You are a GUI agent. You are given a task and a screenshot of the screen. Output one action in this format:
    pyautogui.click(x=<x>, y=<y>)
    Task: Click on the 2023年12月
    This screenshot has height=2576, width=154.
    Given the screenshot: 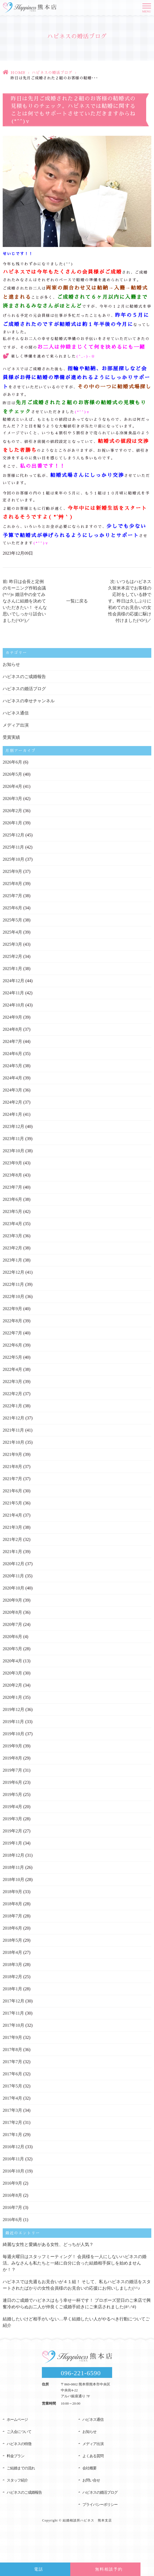 What is the action you would take?
    pyautogui.click(x=13, y=1126)
    